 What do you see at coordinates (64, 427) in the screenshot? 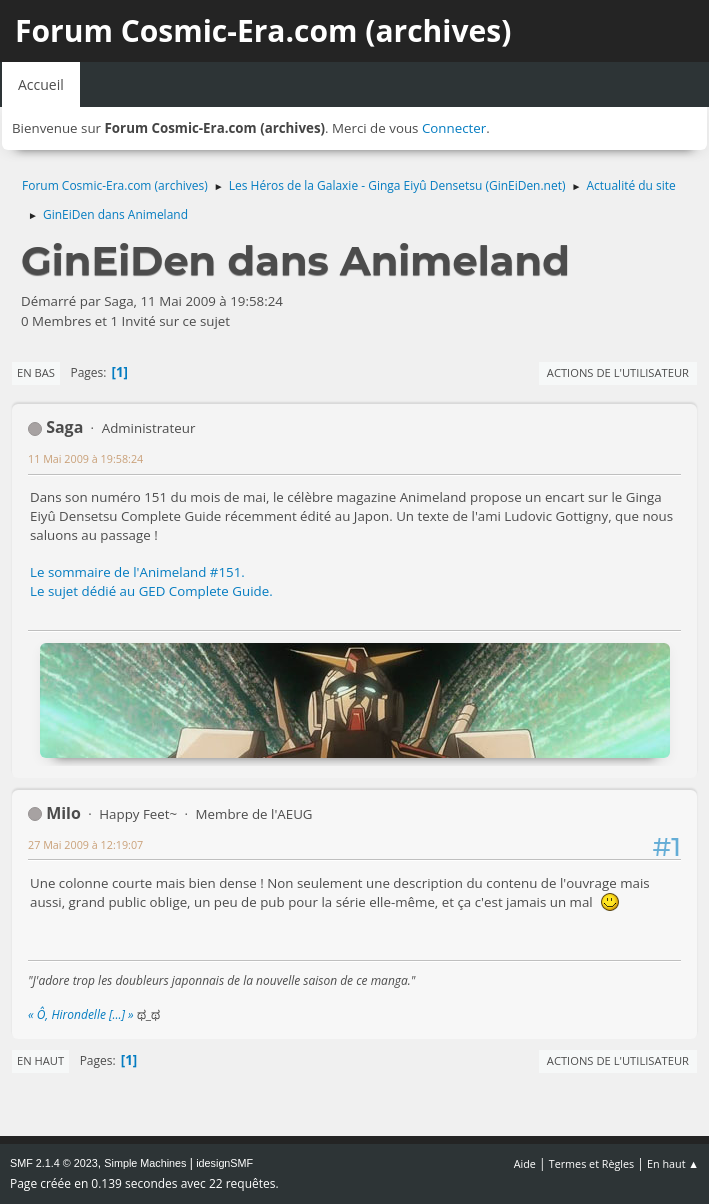
I see `Saga` at bounding box center [64, 427].